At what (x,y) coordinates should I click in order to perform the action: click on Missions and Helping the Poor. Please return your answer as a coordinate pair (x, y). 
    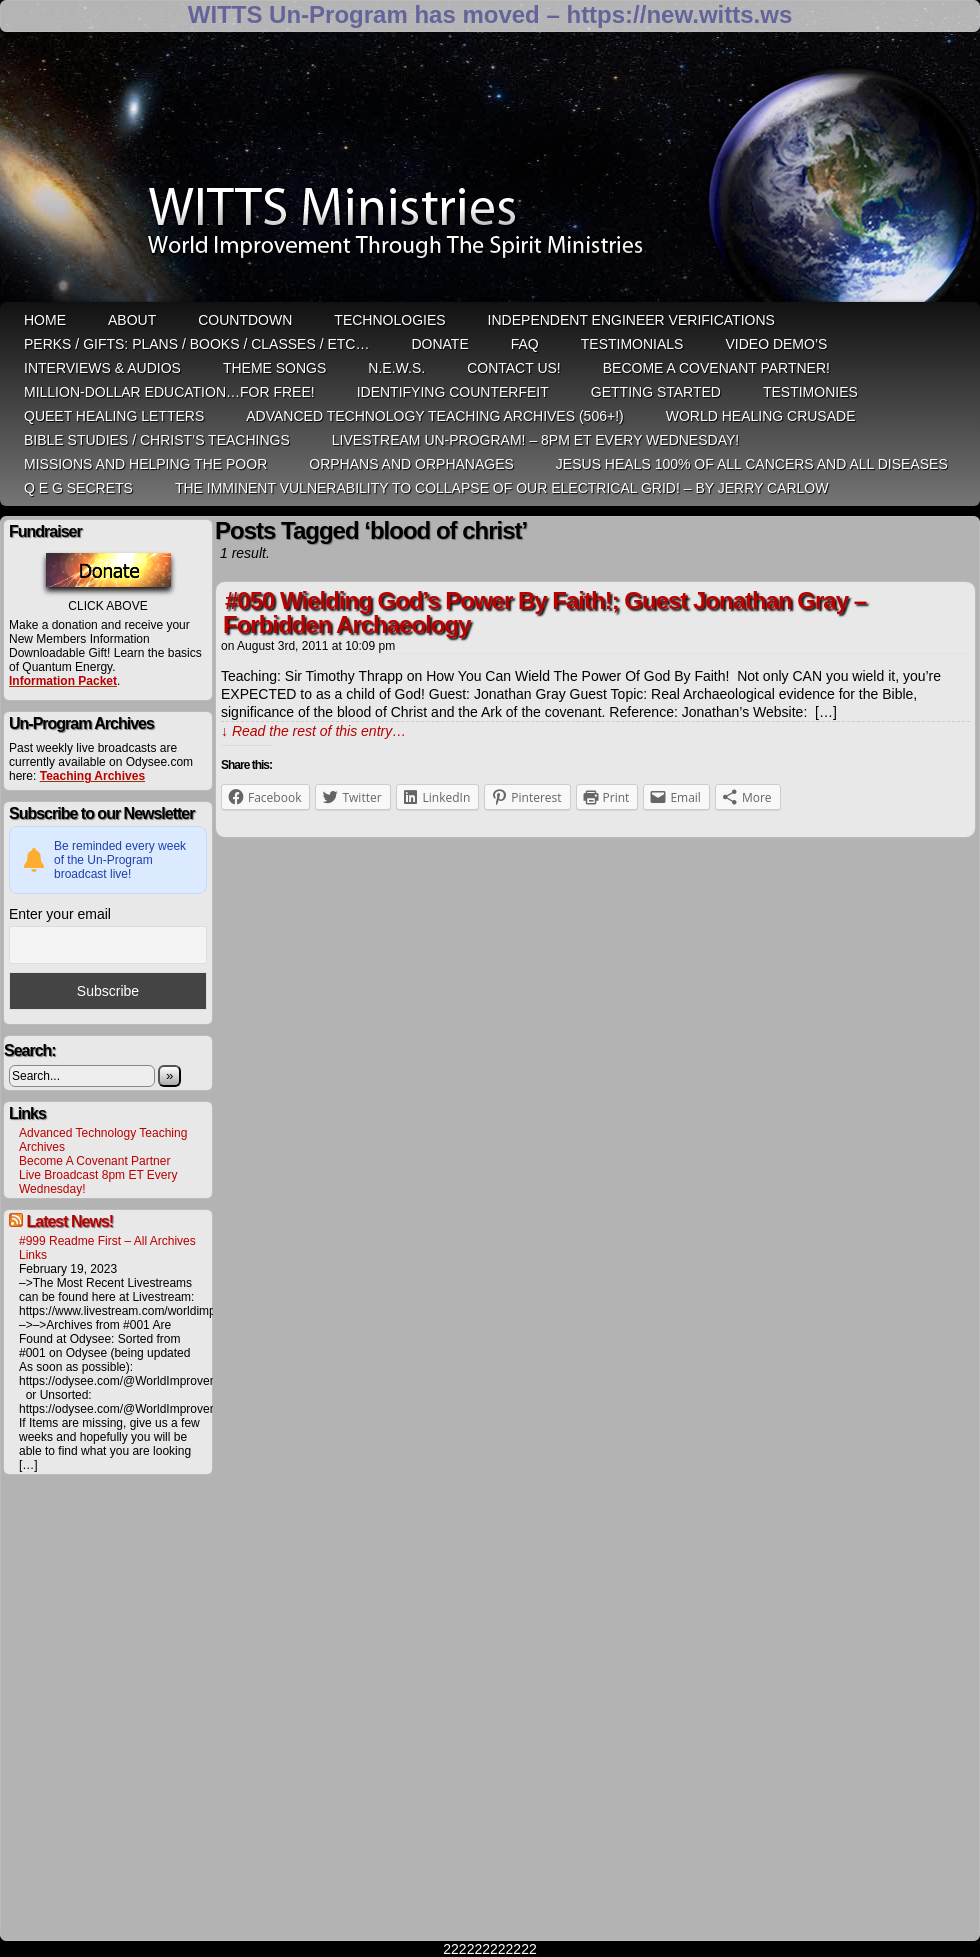
    Looking at the image, I should click on (145, 464).